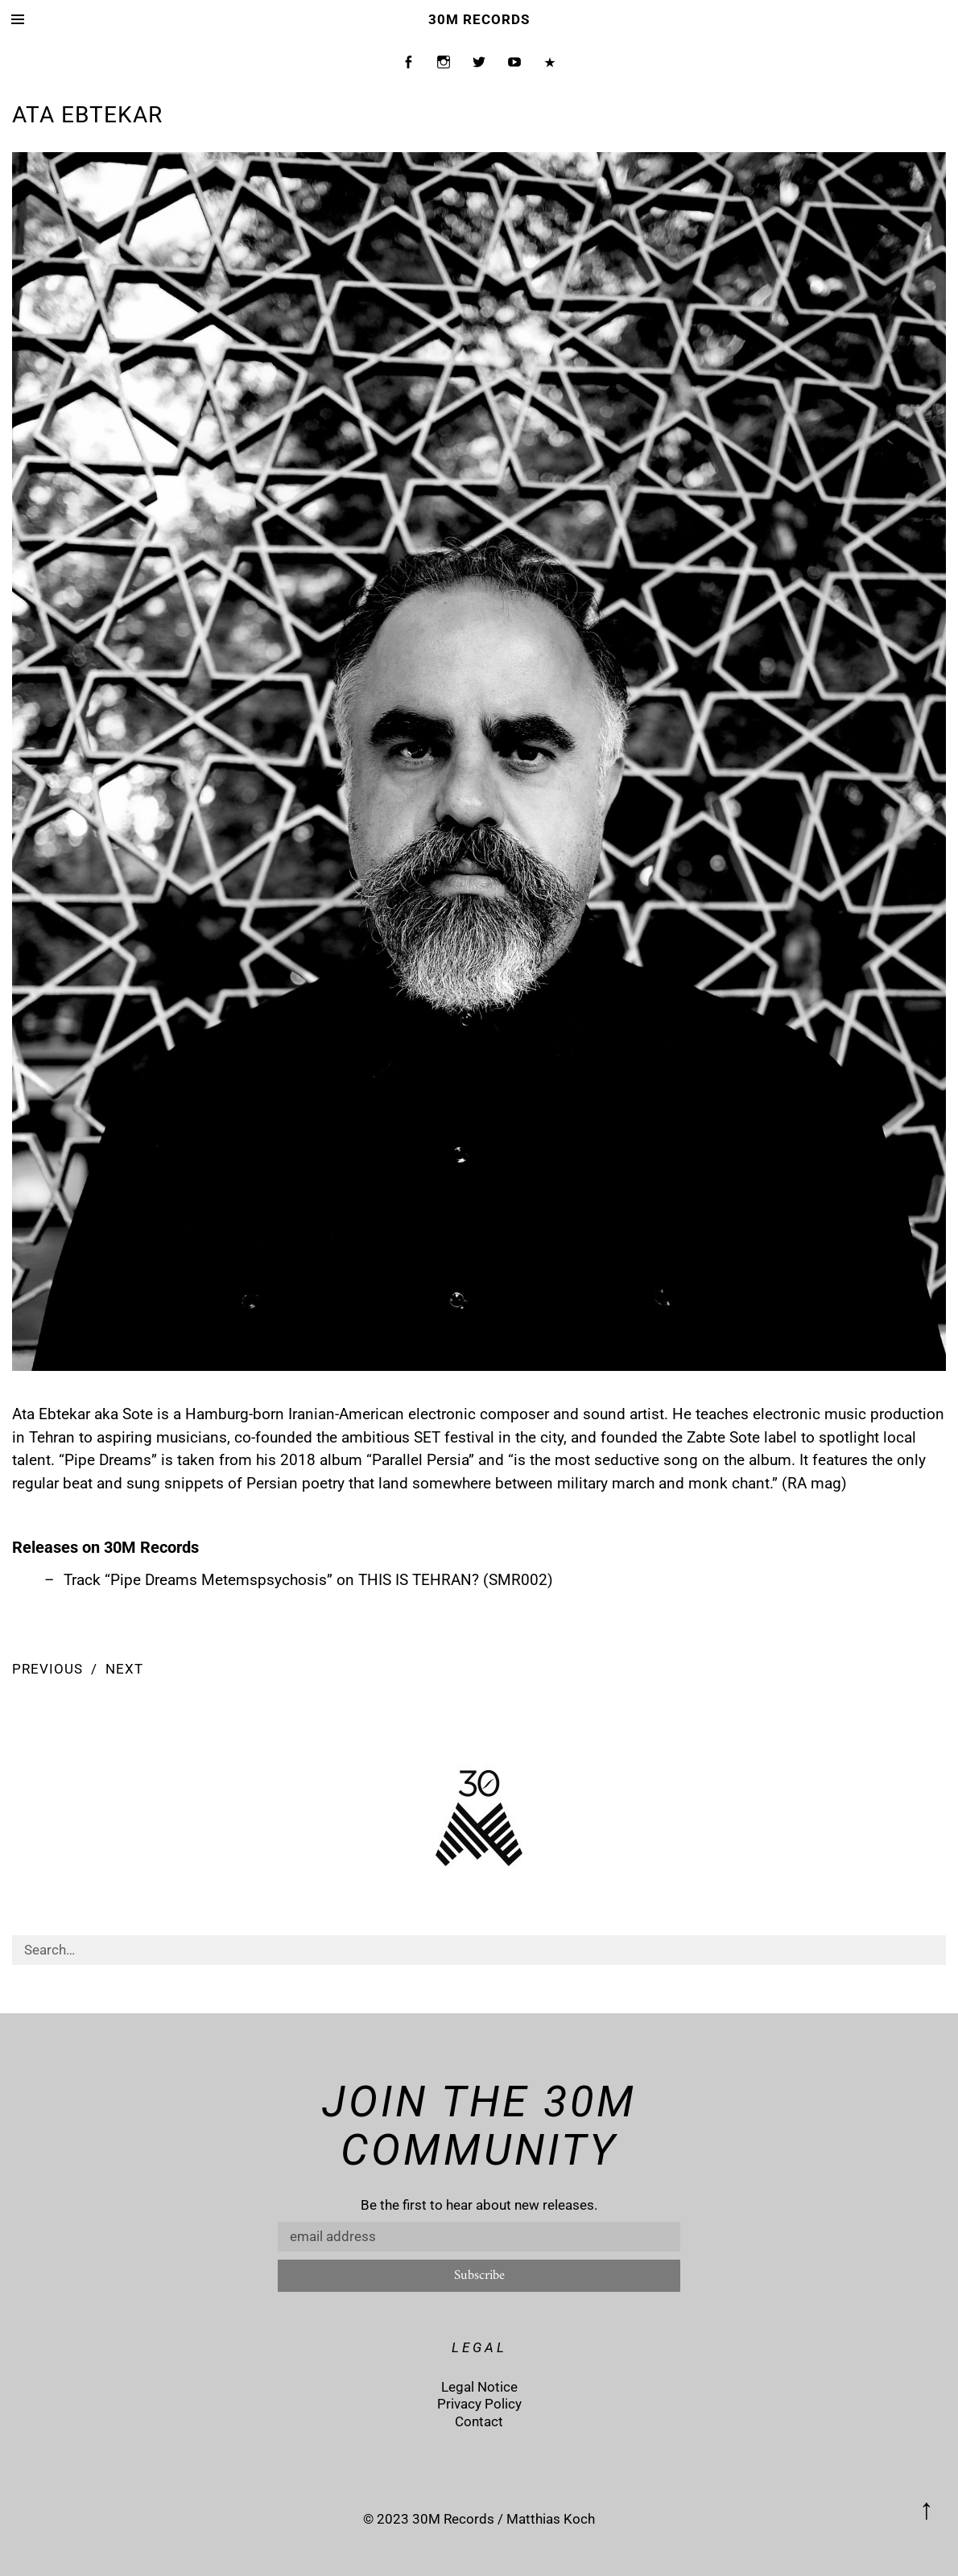  What do you see at coordinates (479, 2404) in the screenshot?
I see `Privacy Policy` at bounding box center [479, 2404].